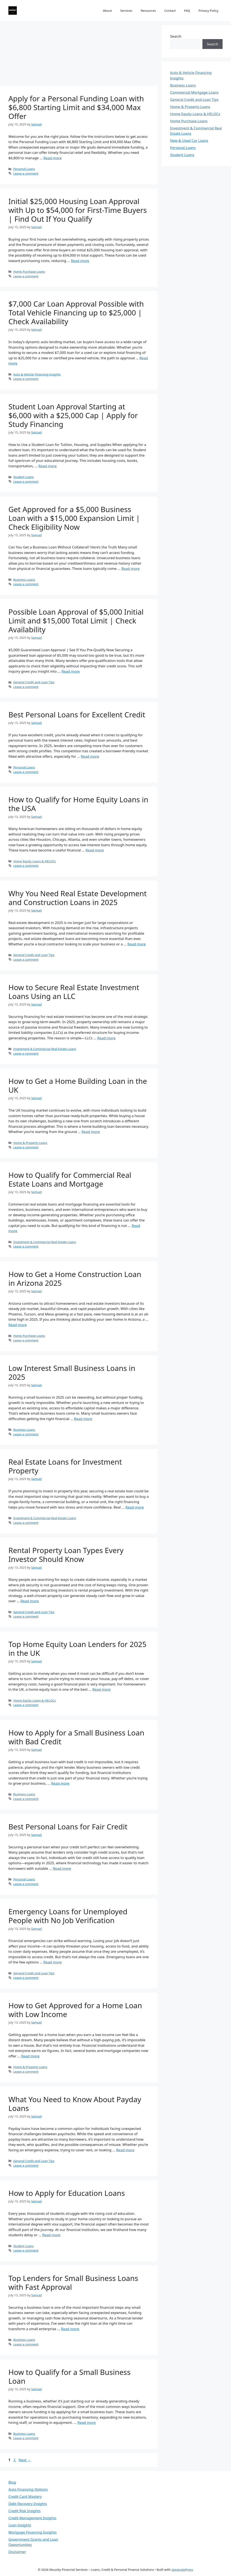 The width and height of the screenshot is (231, 2576). Describe the element at coordinates (77, 1648) in the screenshot. I see `Top Home Equity Loan Lenders for 2025 in the UK` at that location.